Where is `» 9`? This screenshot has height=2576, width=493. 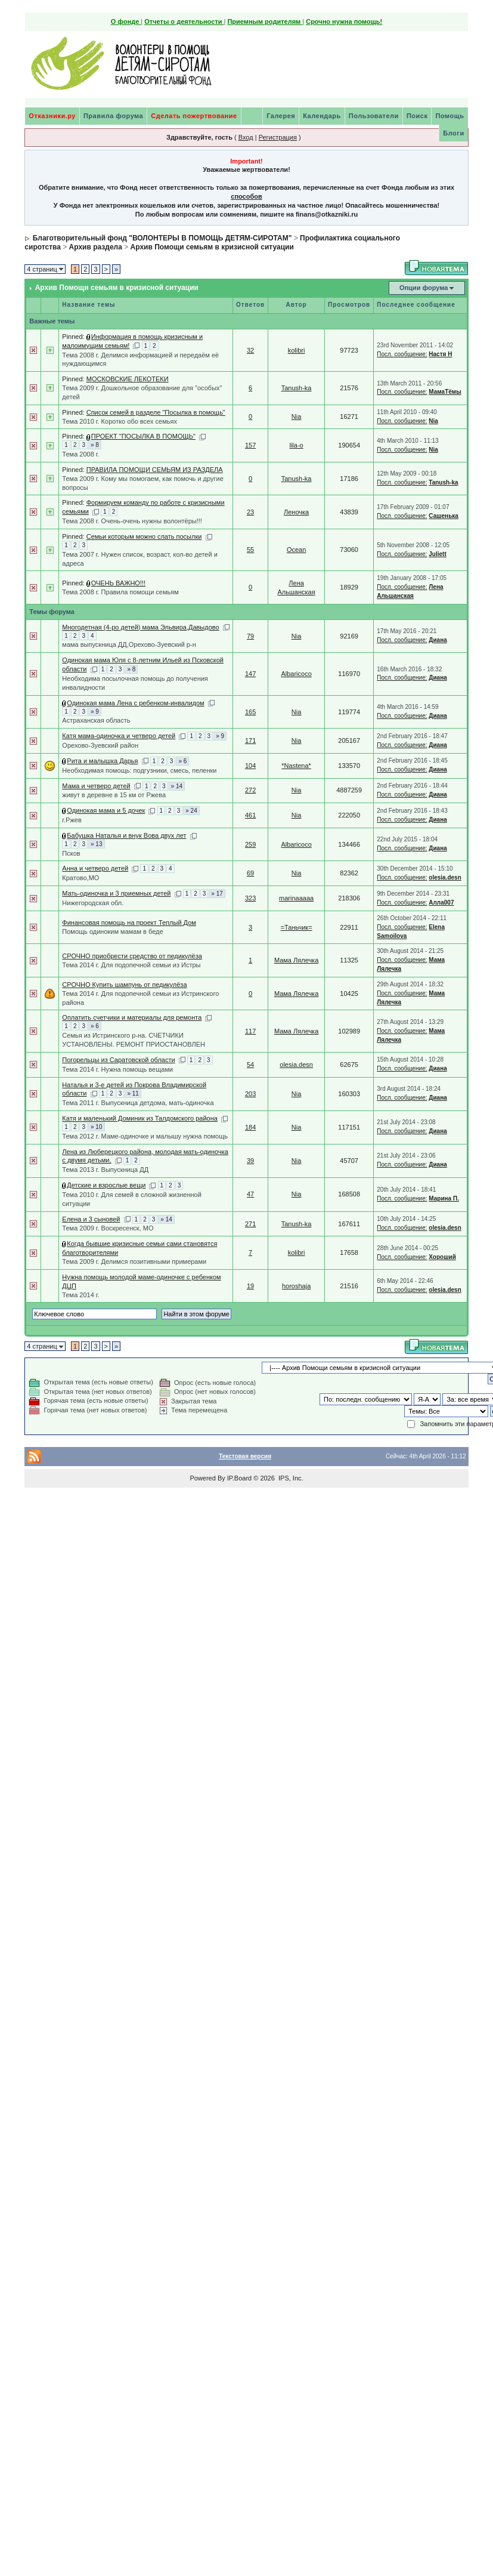
» 9 is located at coordinates (95, 711).